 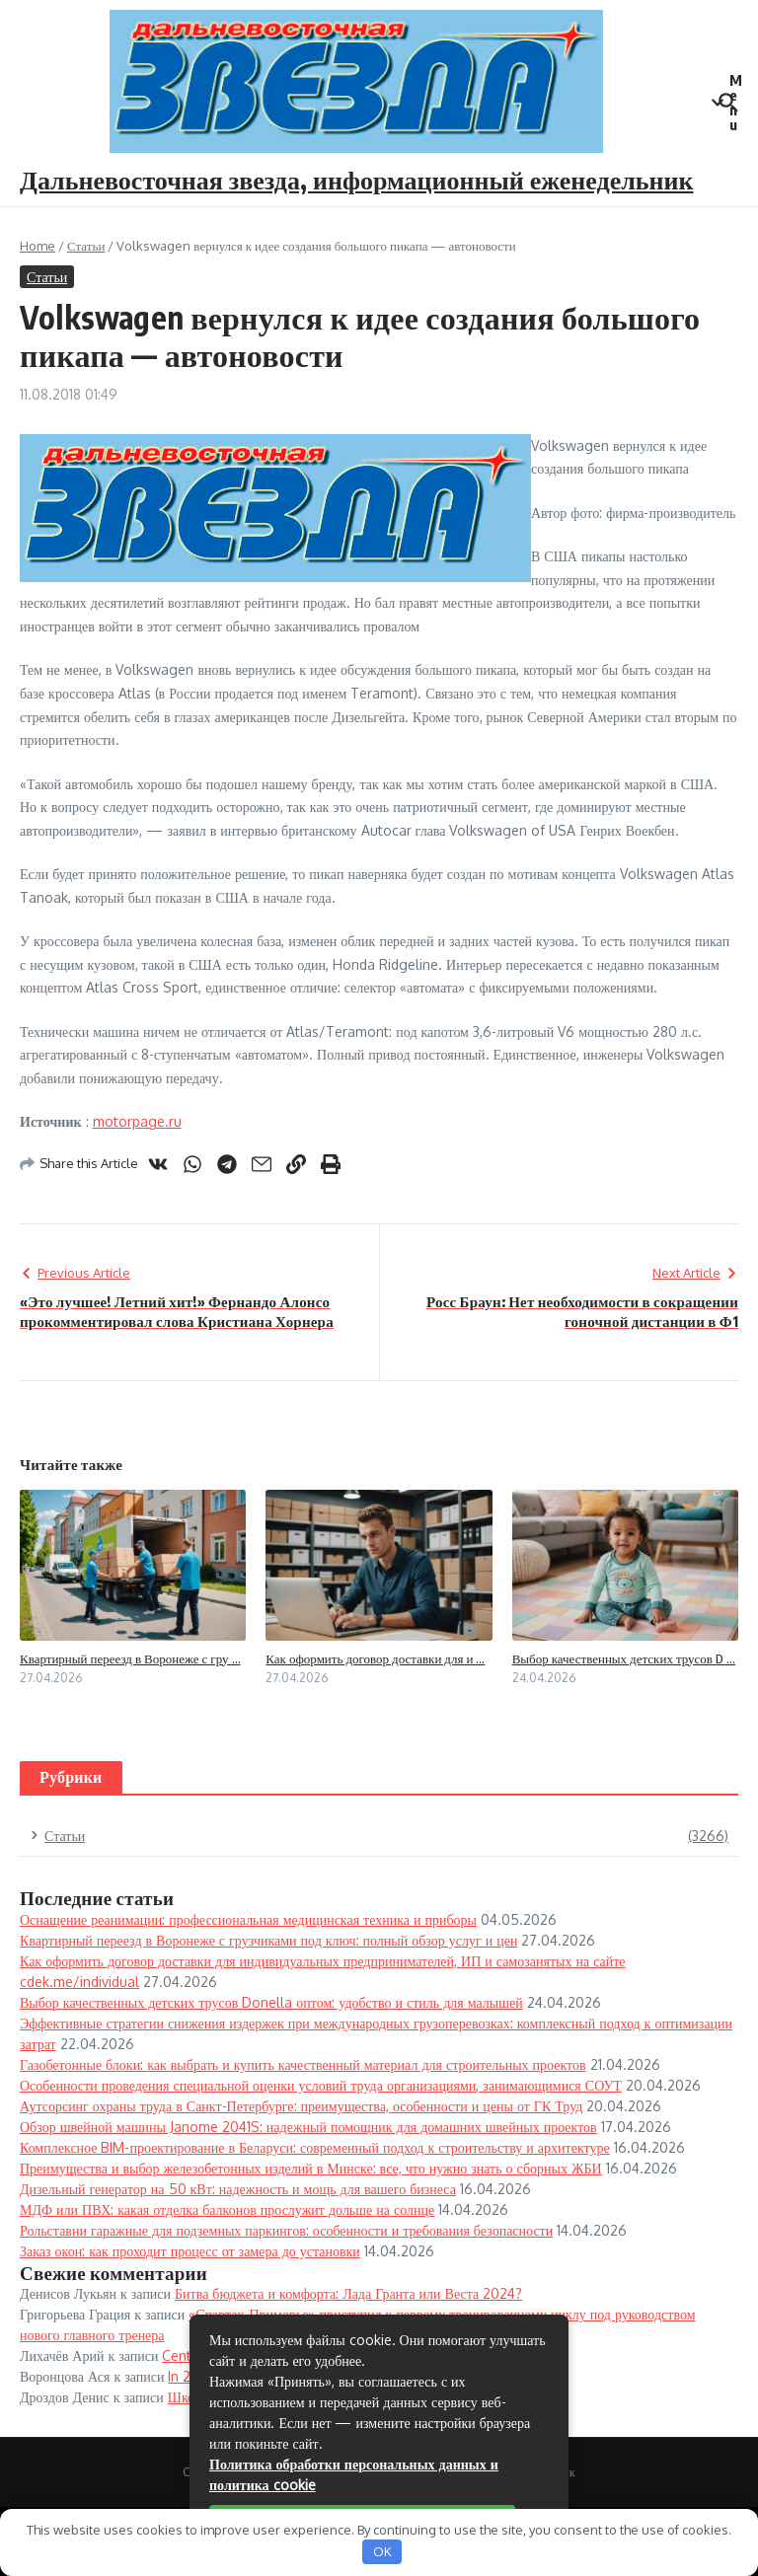 What do you see at coordinates (130, 1658) in the screenshot?
I see `Квартирный переезд в Воронеже с гру ...` at bounding box center [130, 1658].